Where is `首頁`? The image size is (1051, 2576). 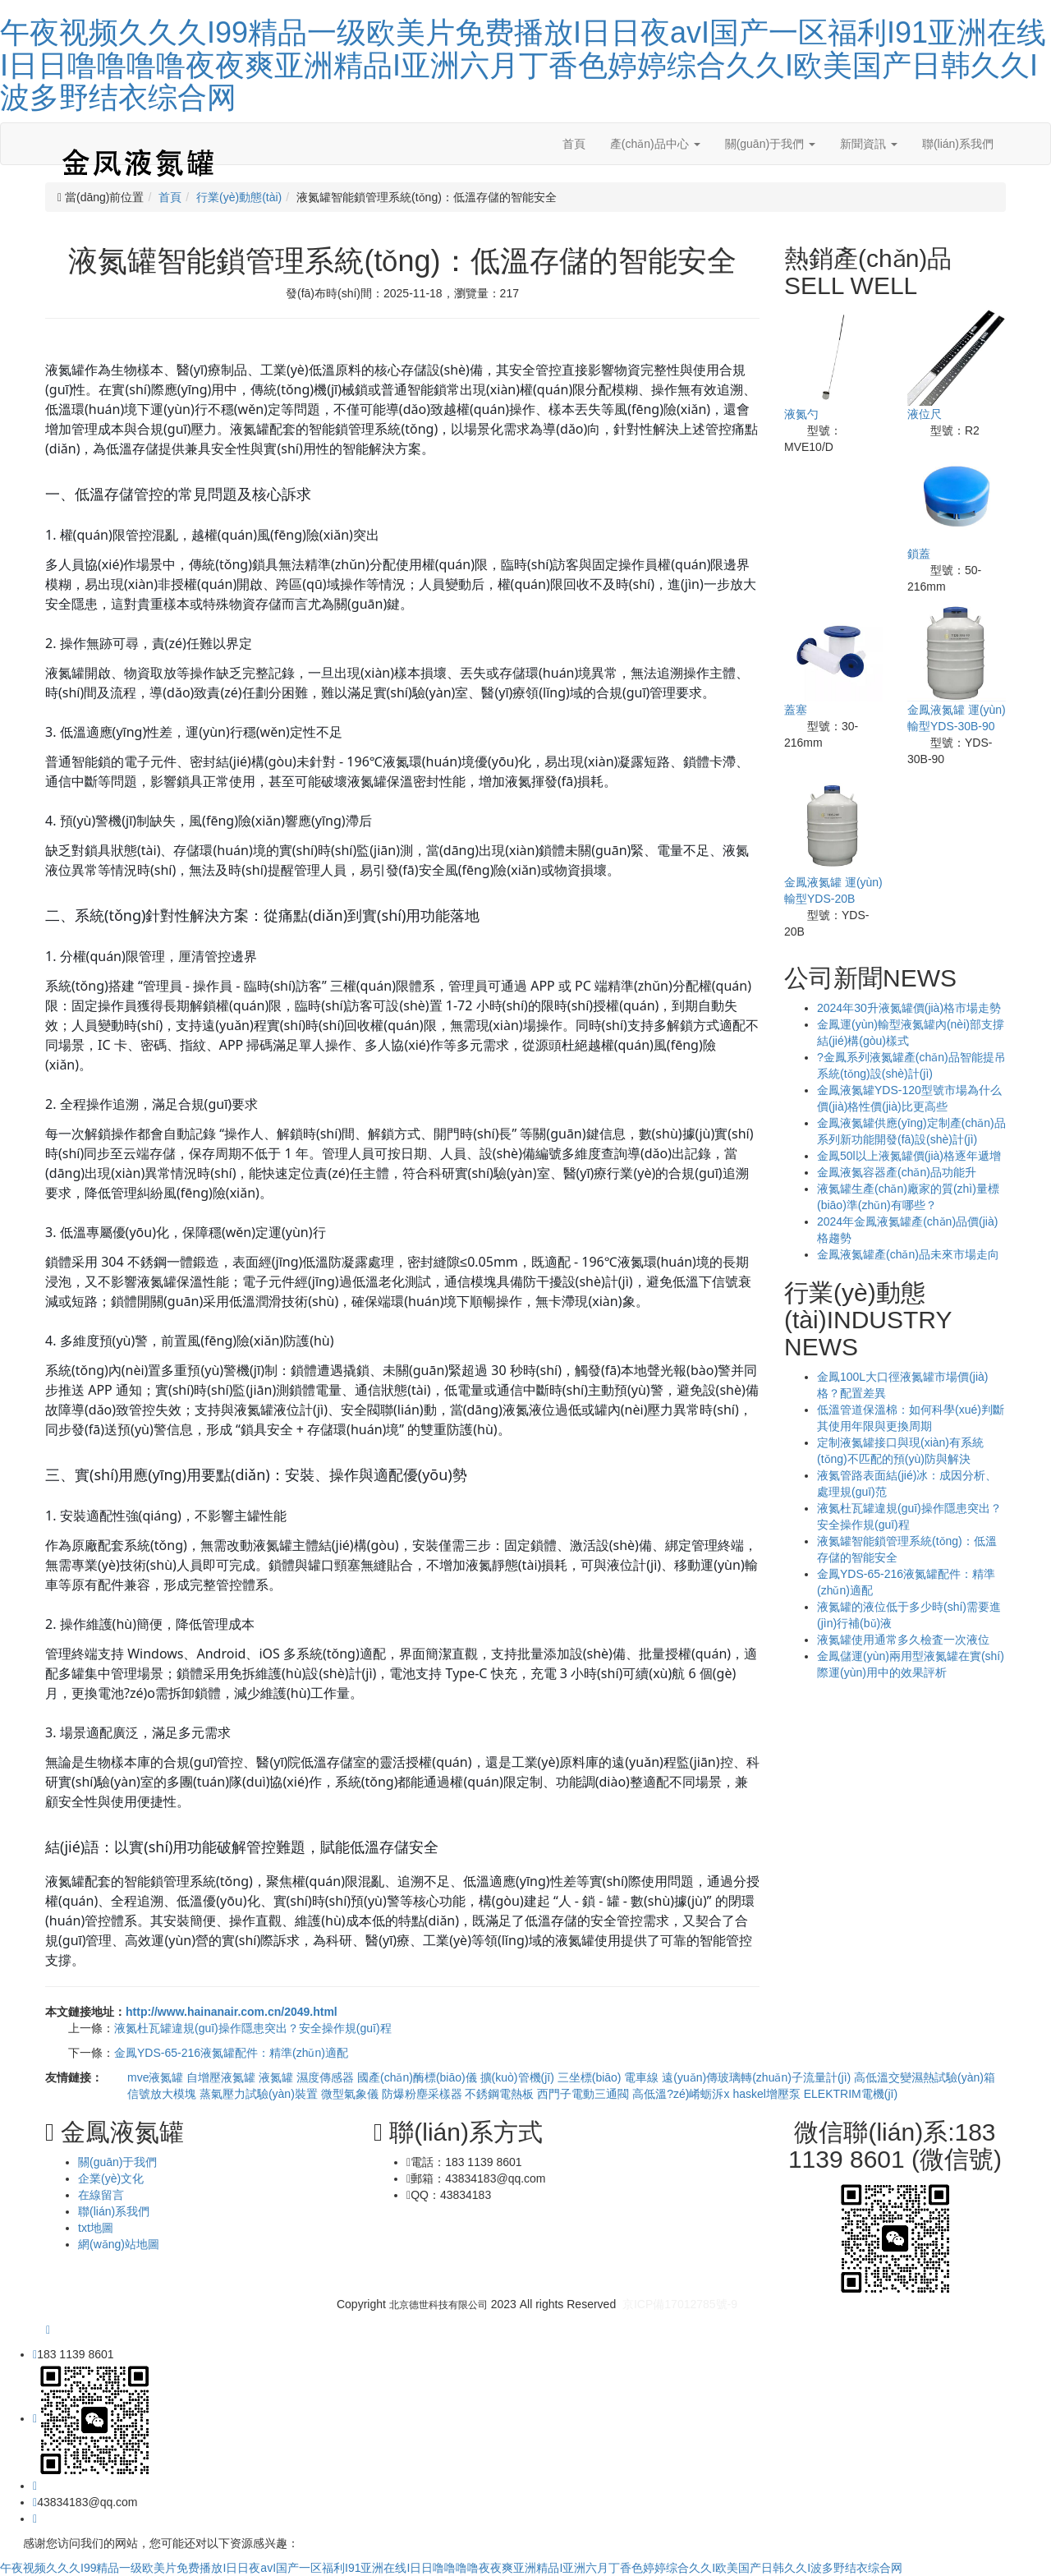 首頁 is located at coordinates (573, 143).